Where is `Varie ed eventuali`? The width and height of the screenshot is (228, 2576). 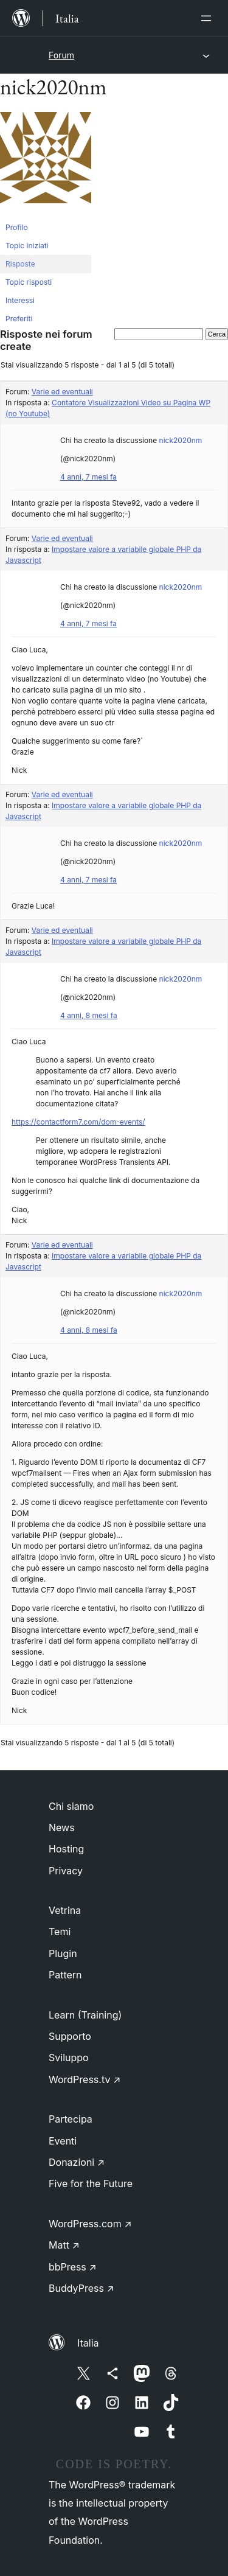
Varie ed eventuali is located at coordinates (62, 391).